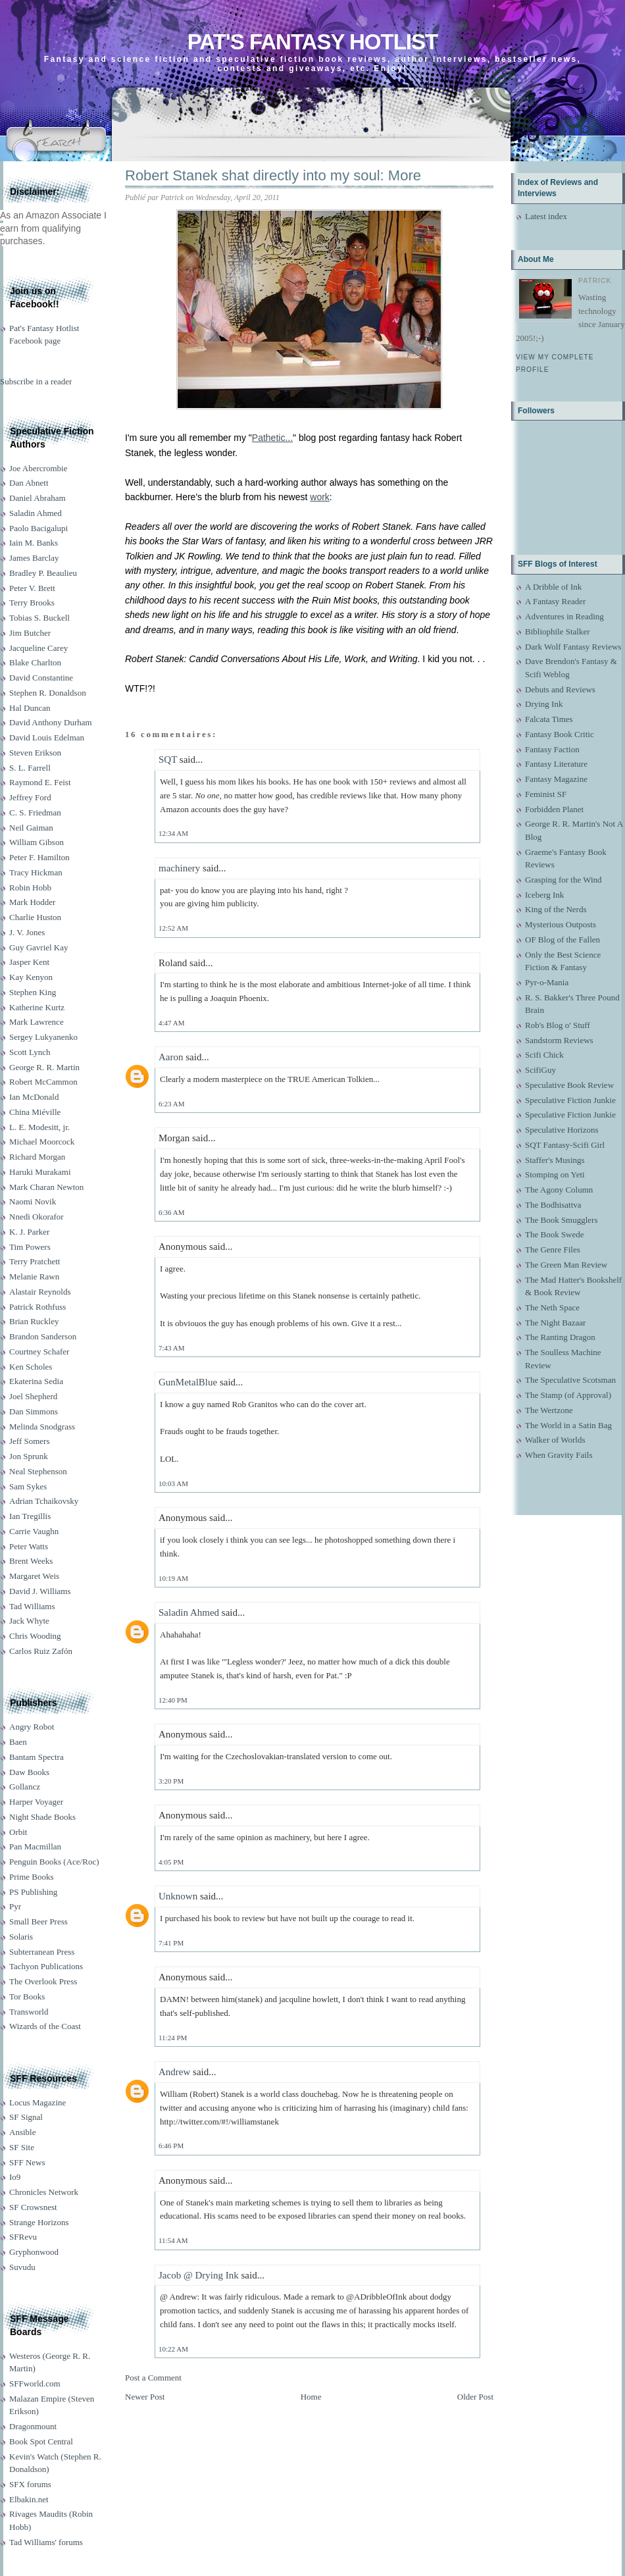 Image resolution: width=625 pixels, height=2576 pixels. What do you see at coordinates (39, 618) in the screenshot?
I see `Tobias S. Buckell` at bounding box center [39, 618].